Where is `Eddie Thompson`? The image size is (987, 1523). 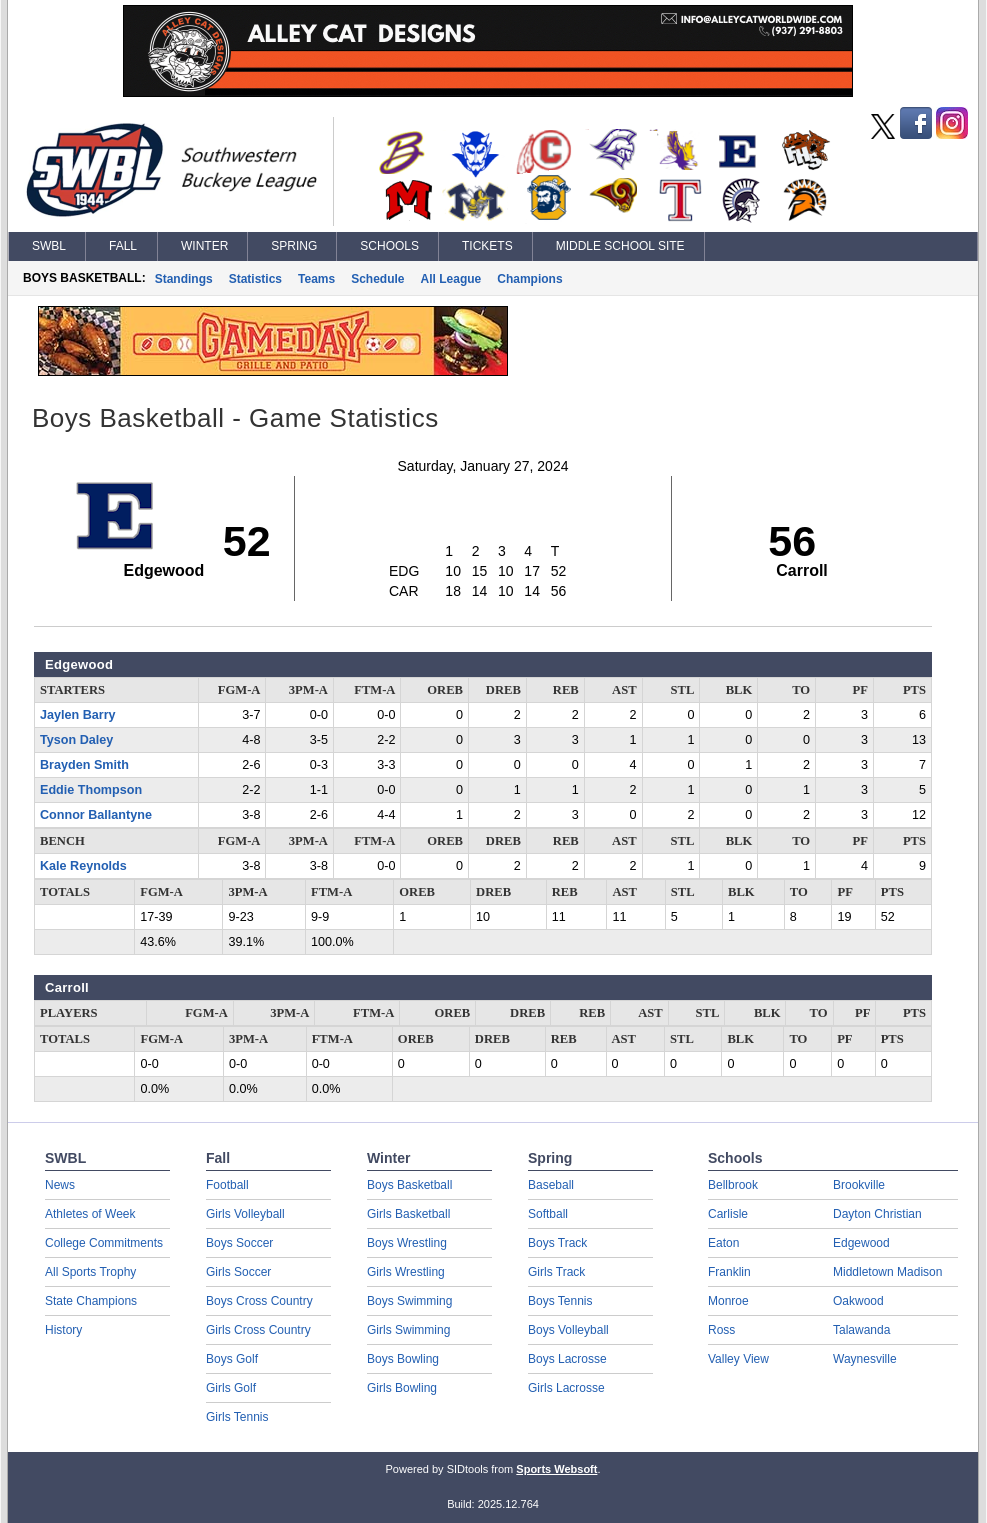 Eddie Thompson is located at coordinates (91, 790).